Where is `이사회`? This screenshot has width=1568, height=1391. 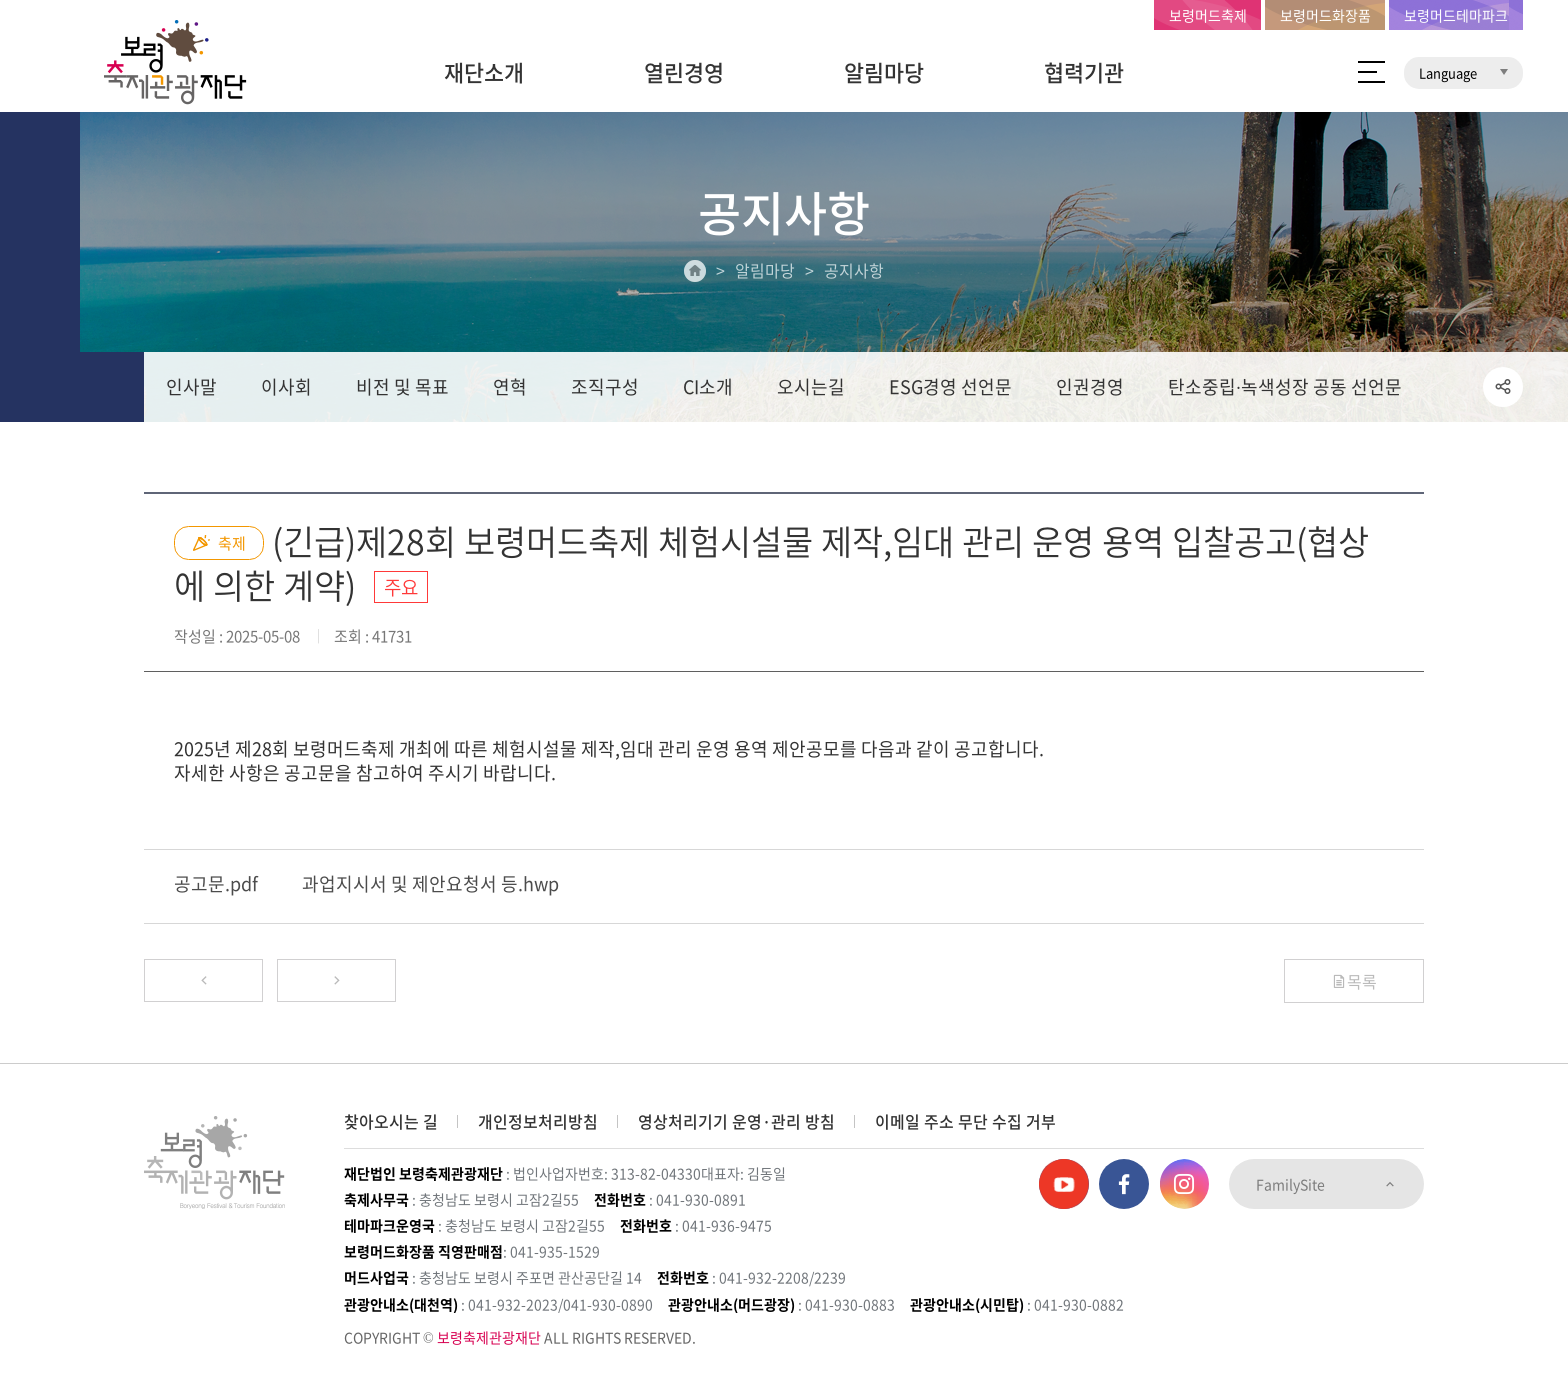
이사회 is located at coordinates (286, 386).